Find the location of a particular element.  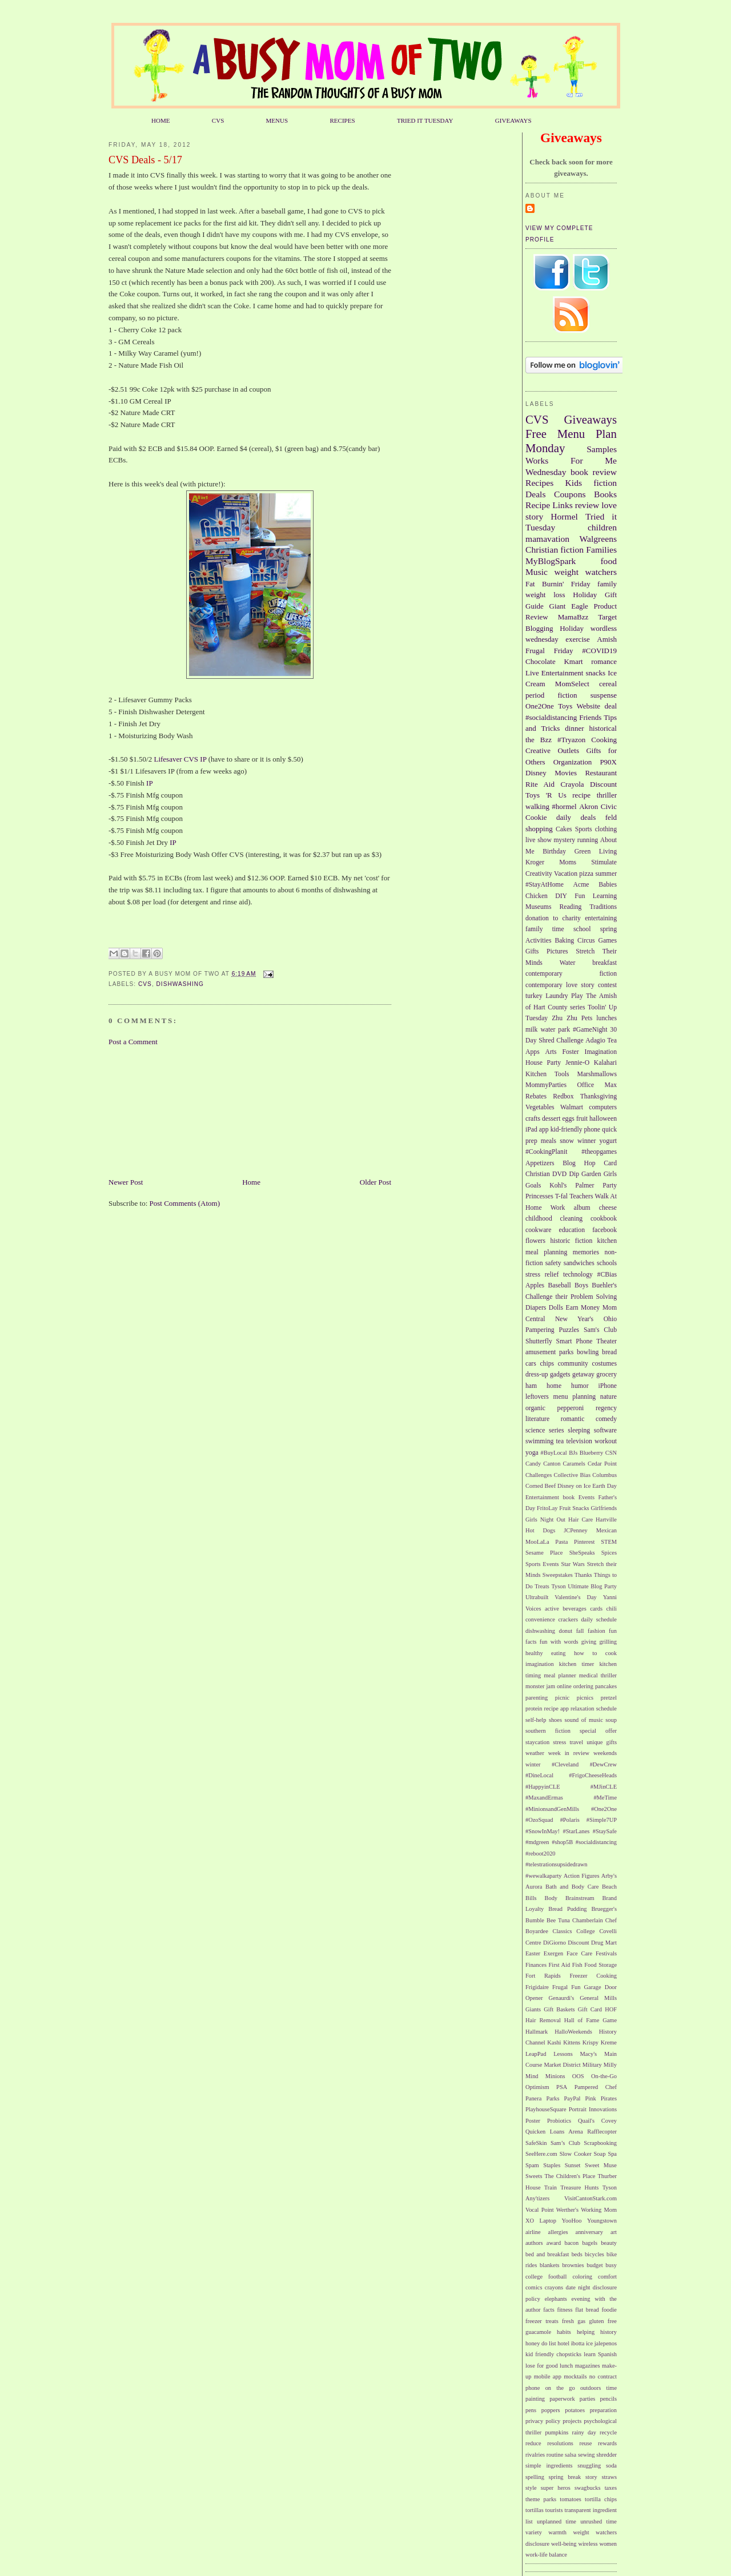

CSN is located at coordinates (611, 1453).